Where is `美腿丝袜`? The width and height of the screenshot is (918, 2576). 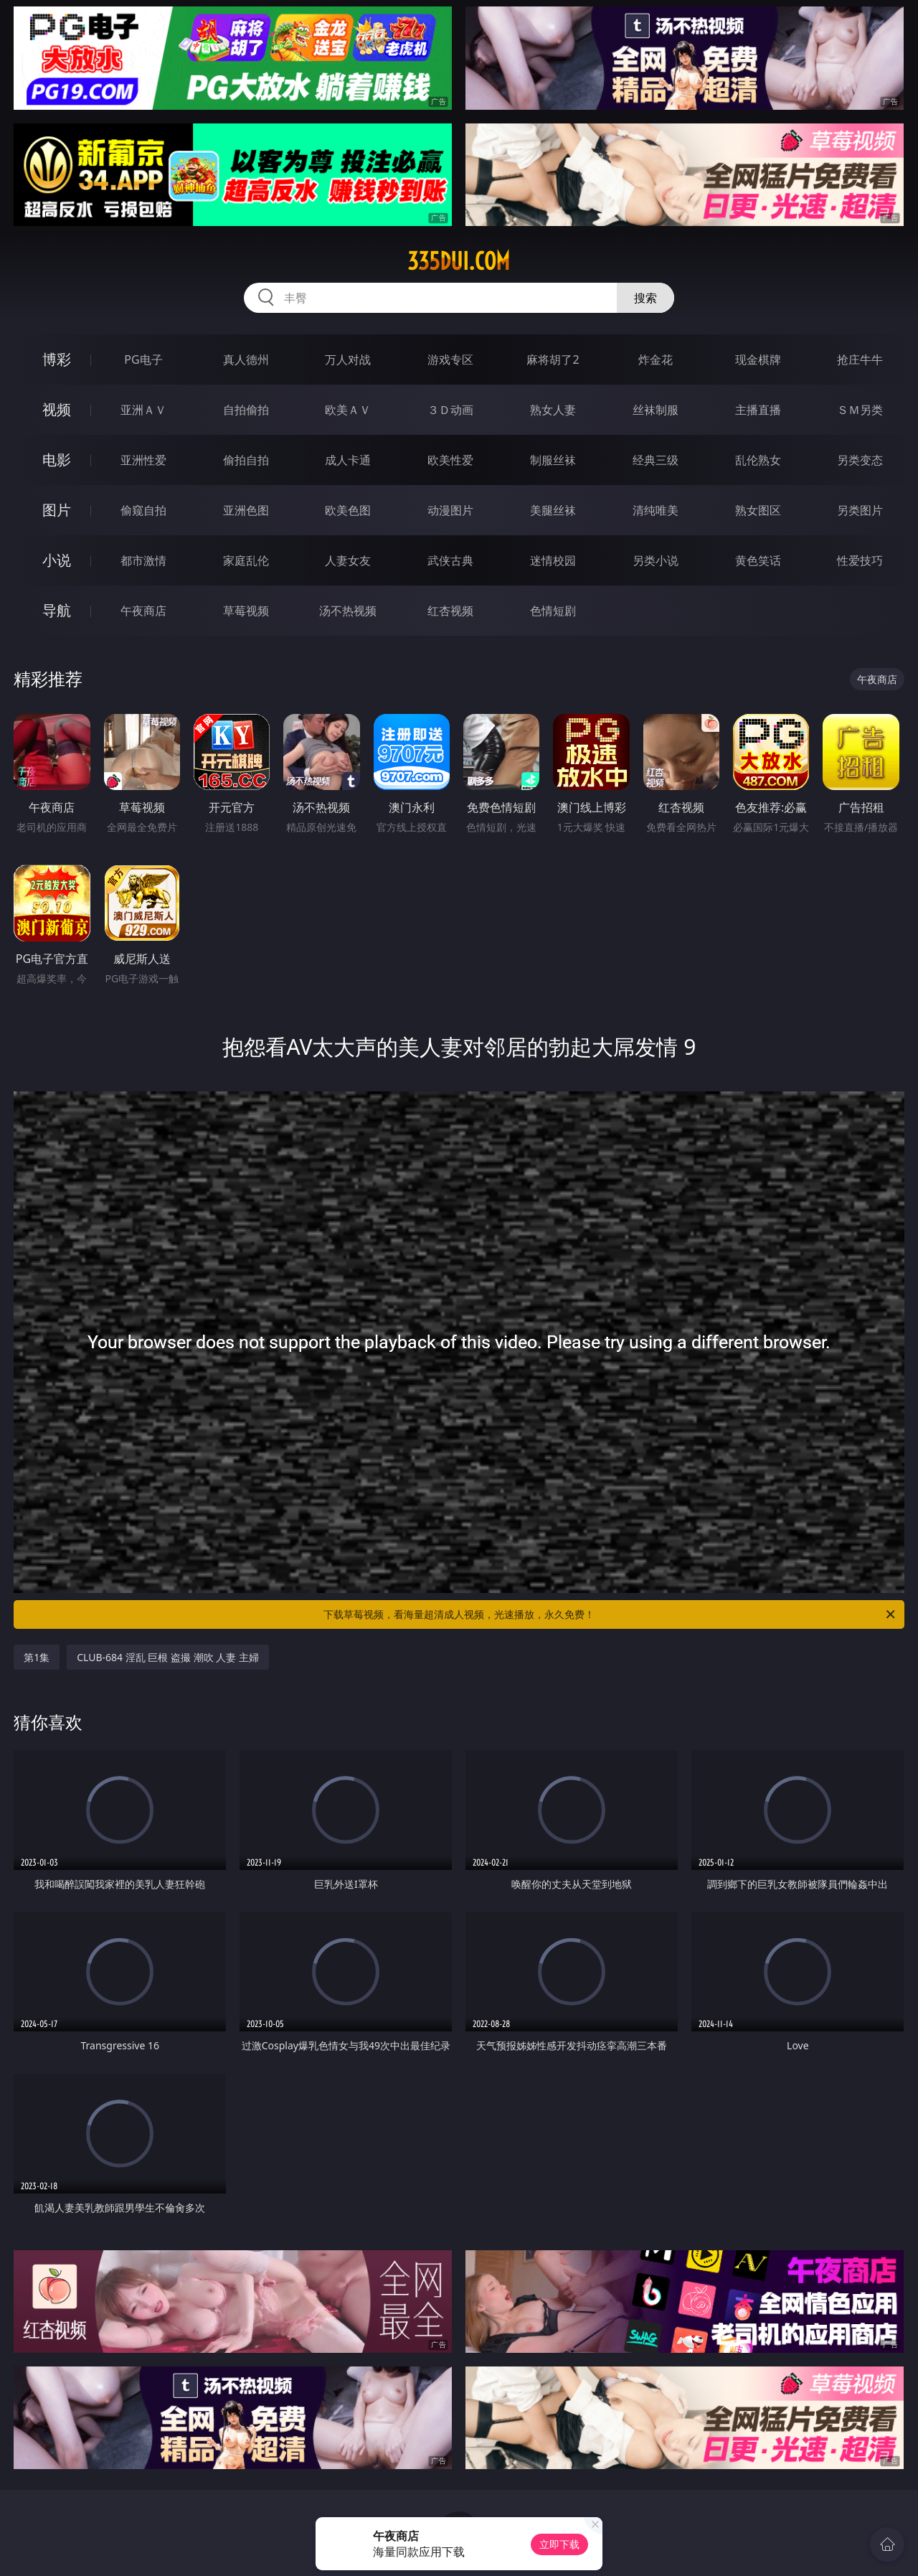 美腿丝袜 is located at coordinates (553, 510).